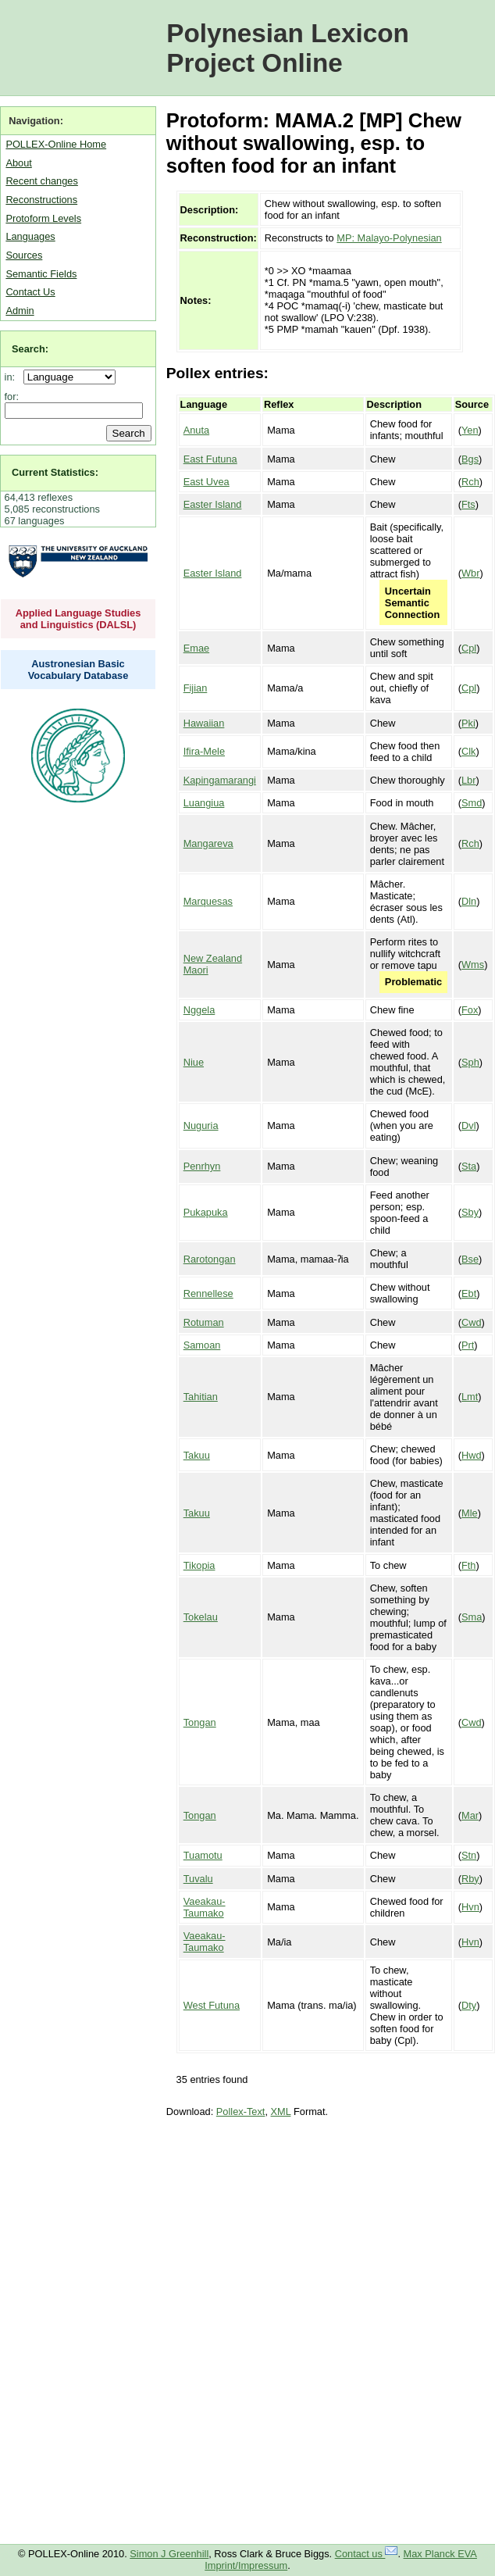 The width and height of the screenshot is (495, 2576). What do you see at coordinates (12, 396) in the screenshot?
I see `for:` at bounding box center [12, 396].